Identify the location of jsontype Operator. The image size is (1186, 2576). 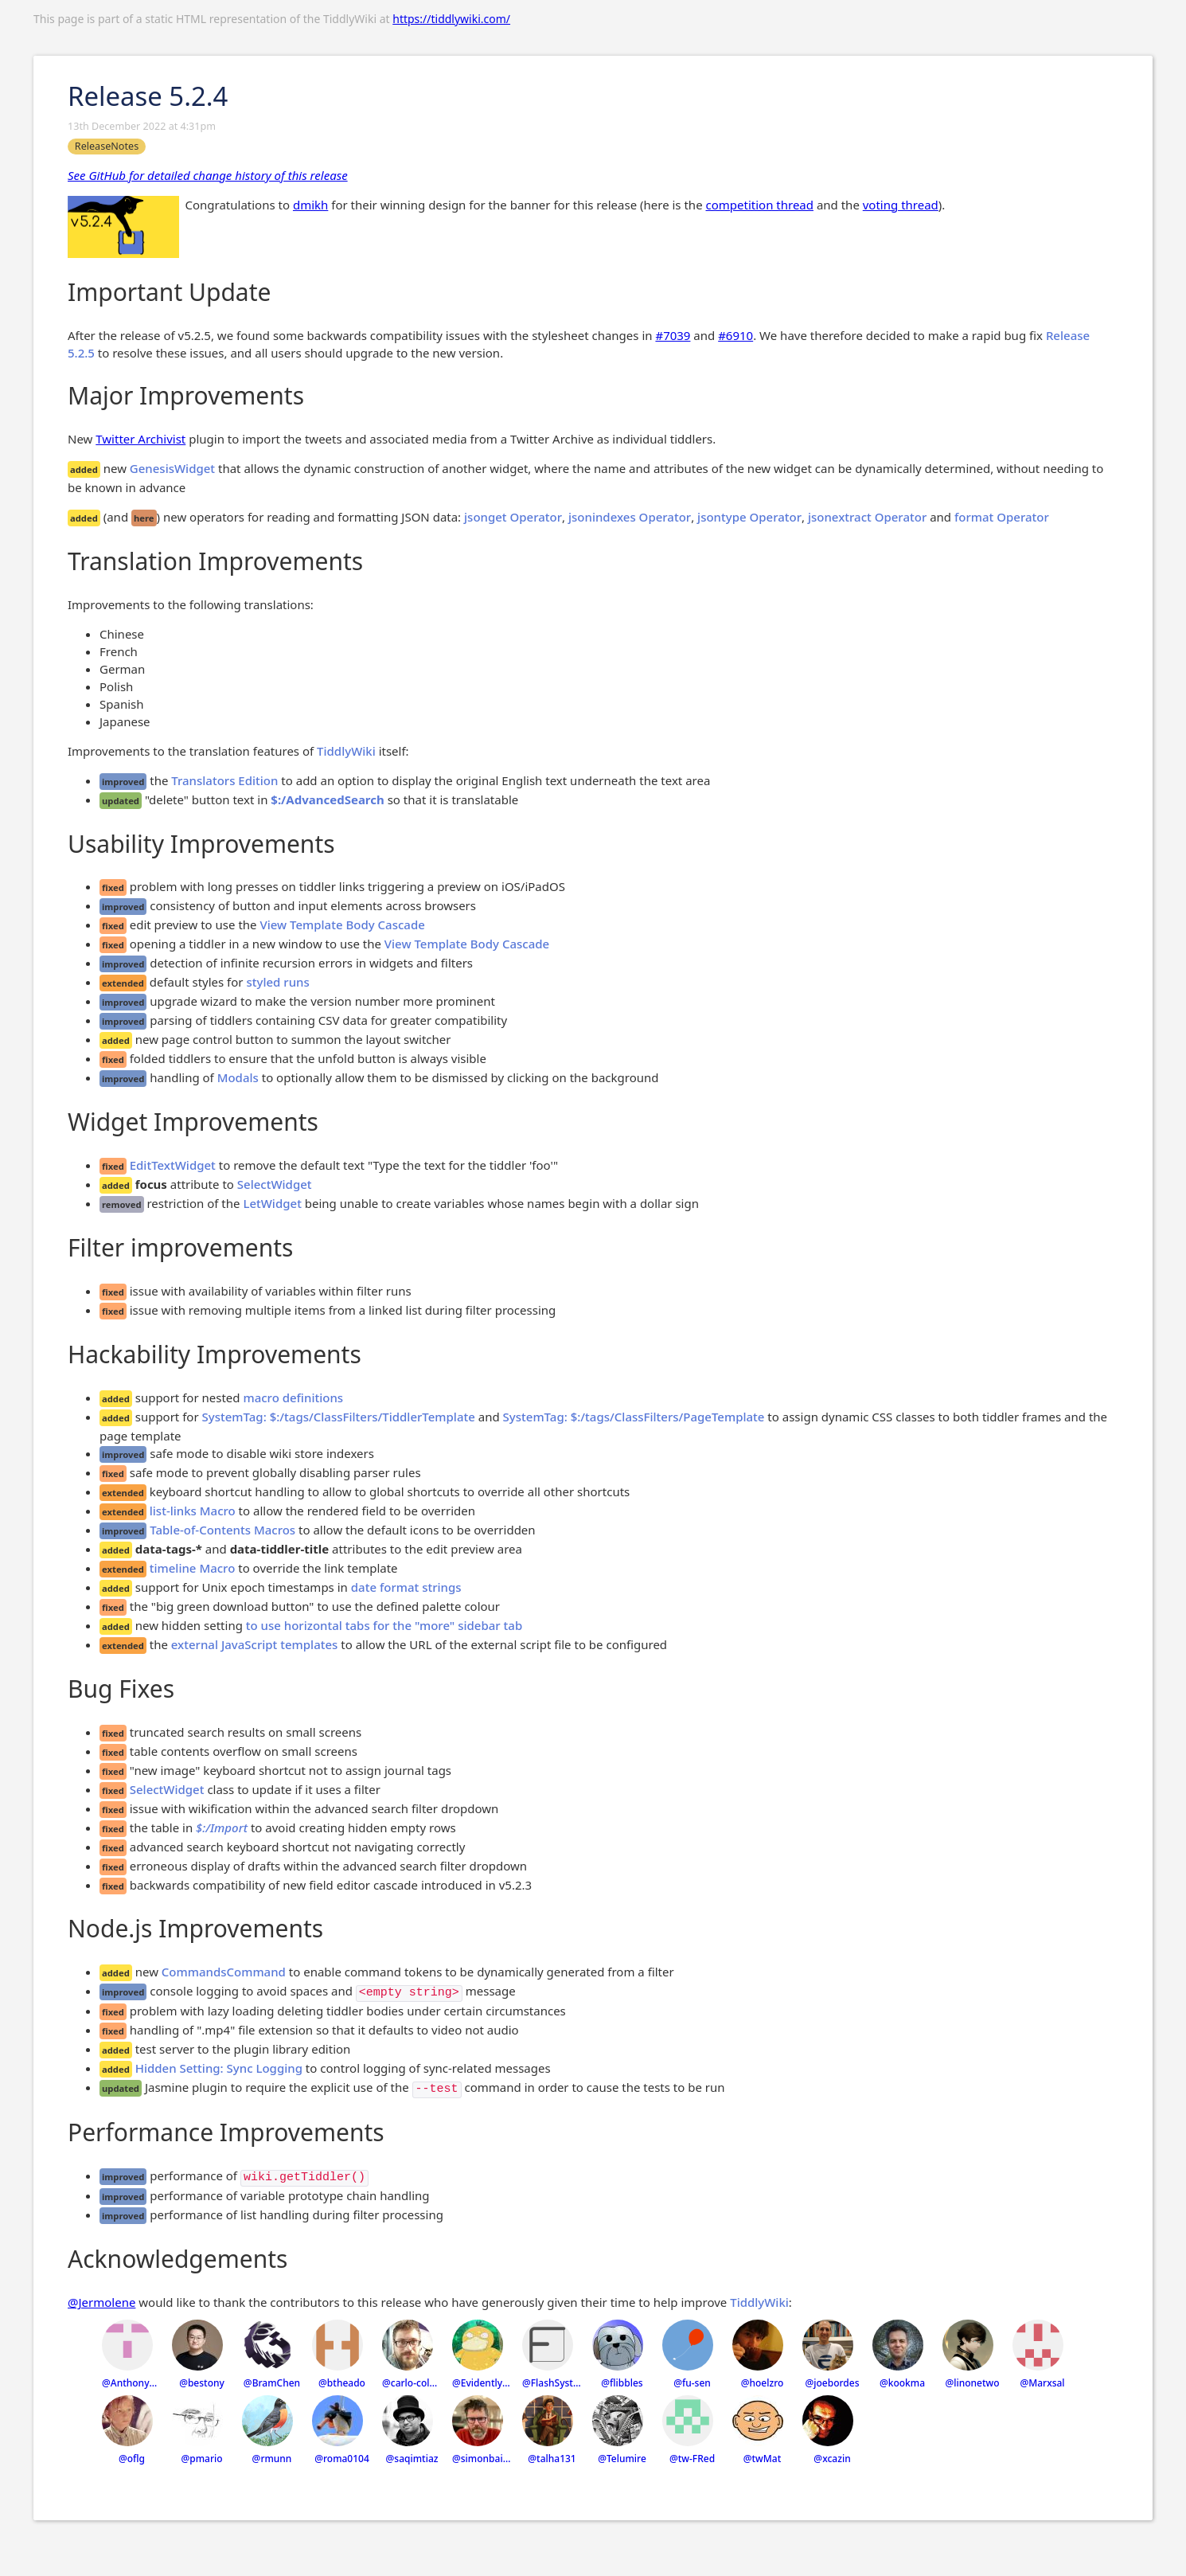
(749, 517).